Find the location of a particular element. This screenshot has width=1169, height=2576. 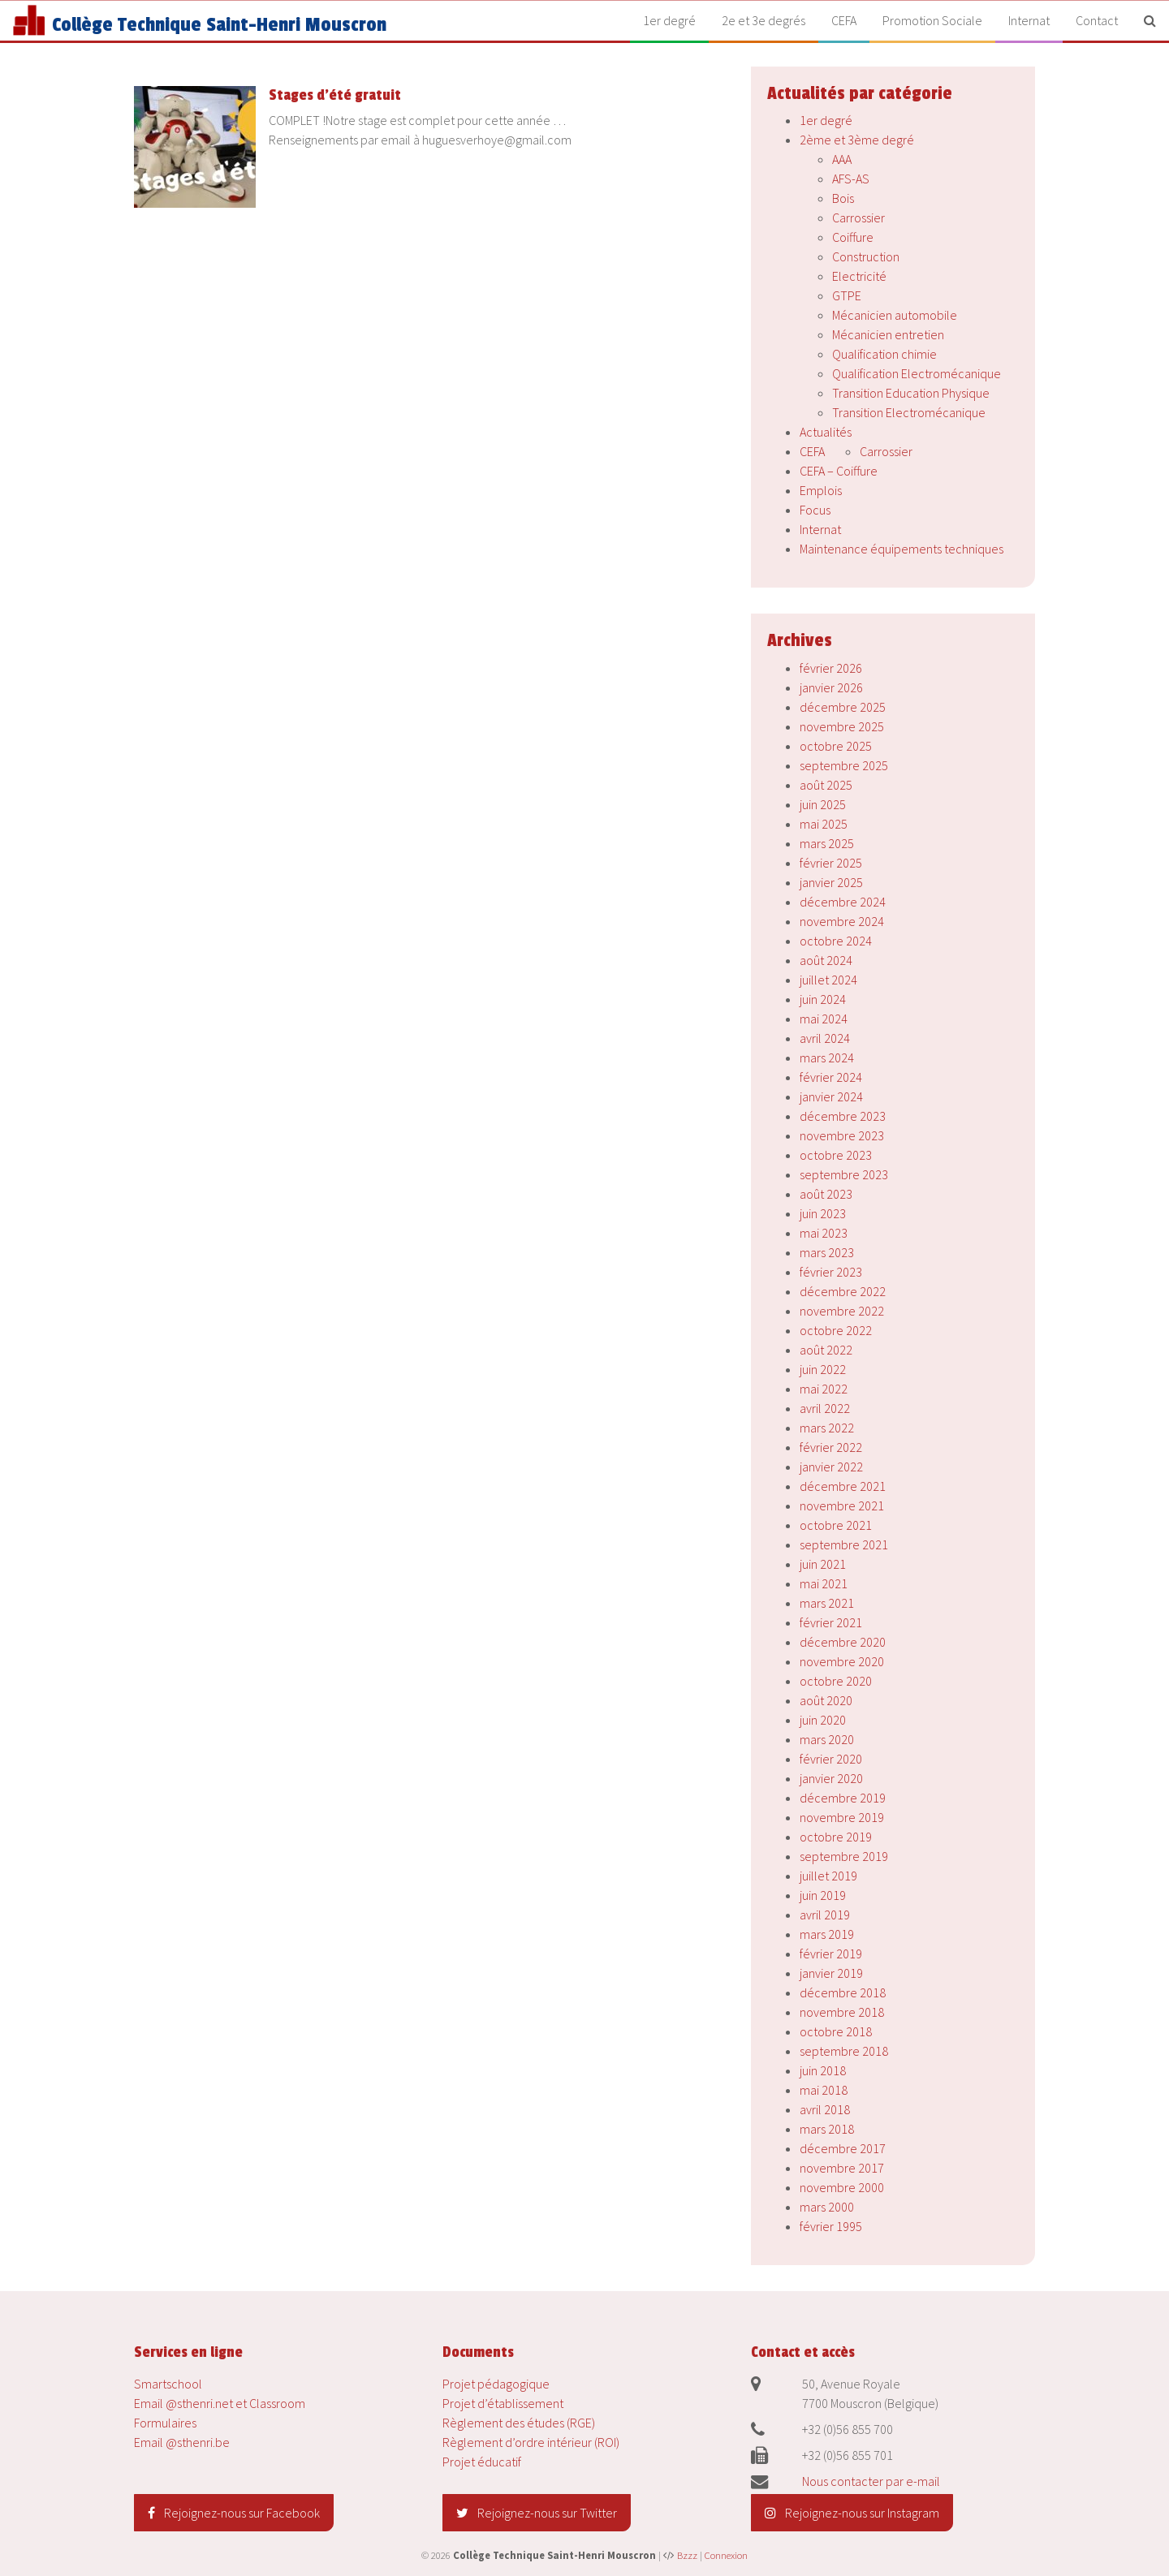

Construction is located at coordinates (865, 256).